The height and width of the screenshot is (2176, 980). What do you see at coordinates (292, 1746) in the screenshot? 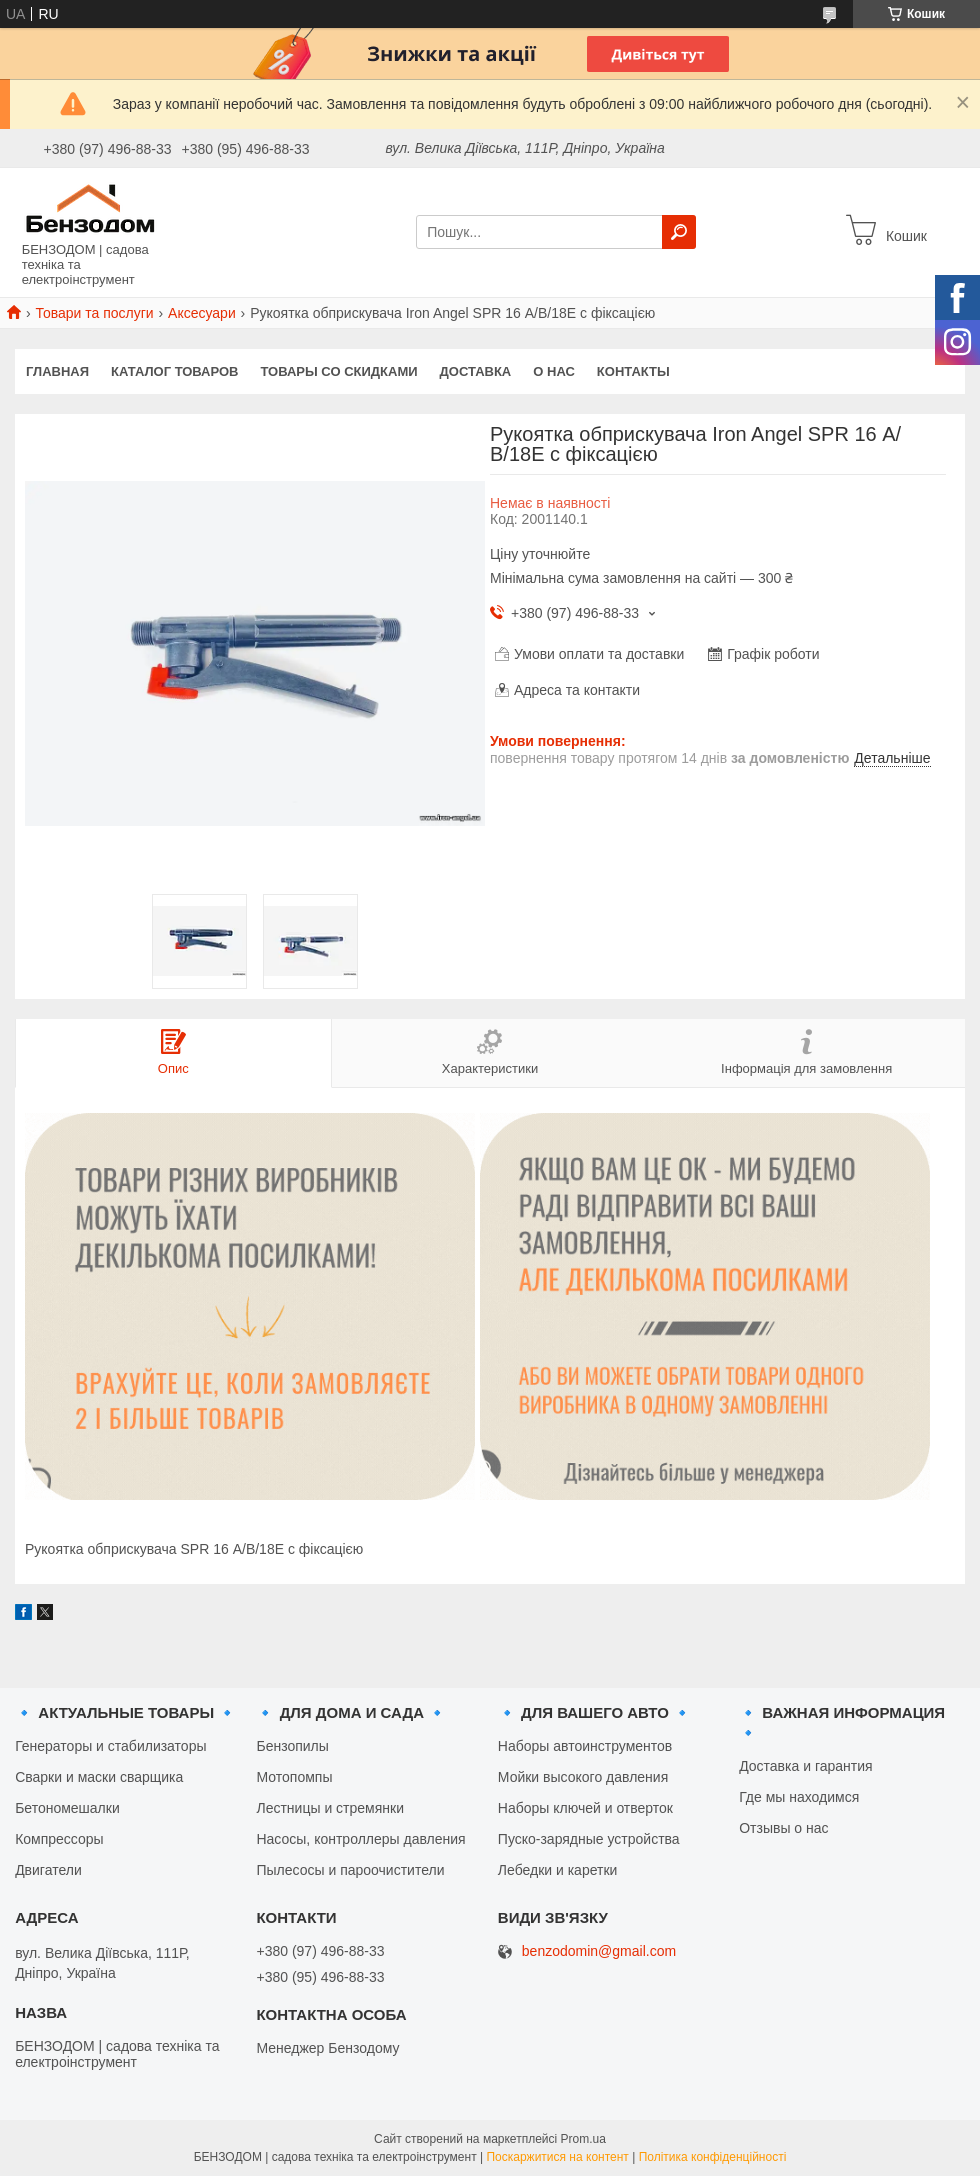
I see `Бензопилы` at bounding box center [292, 1746].